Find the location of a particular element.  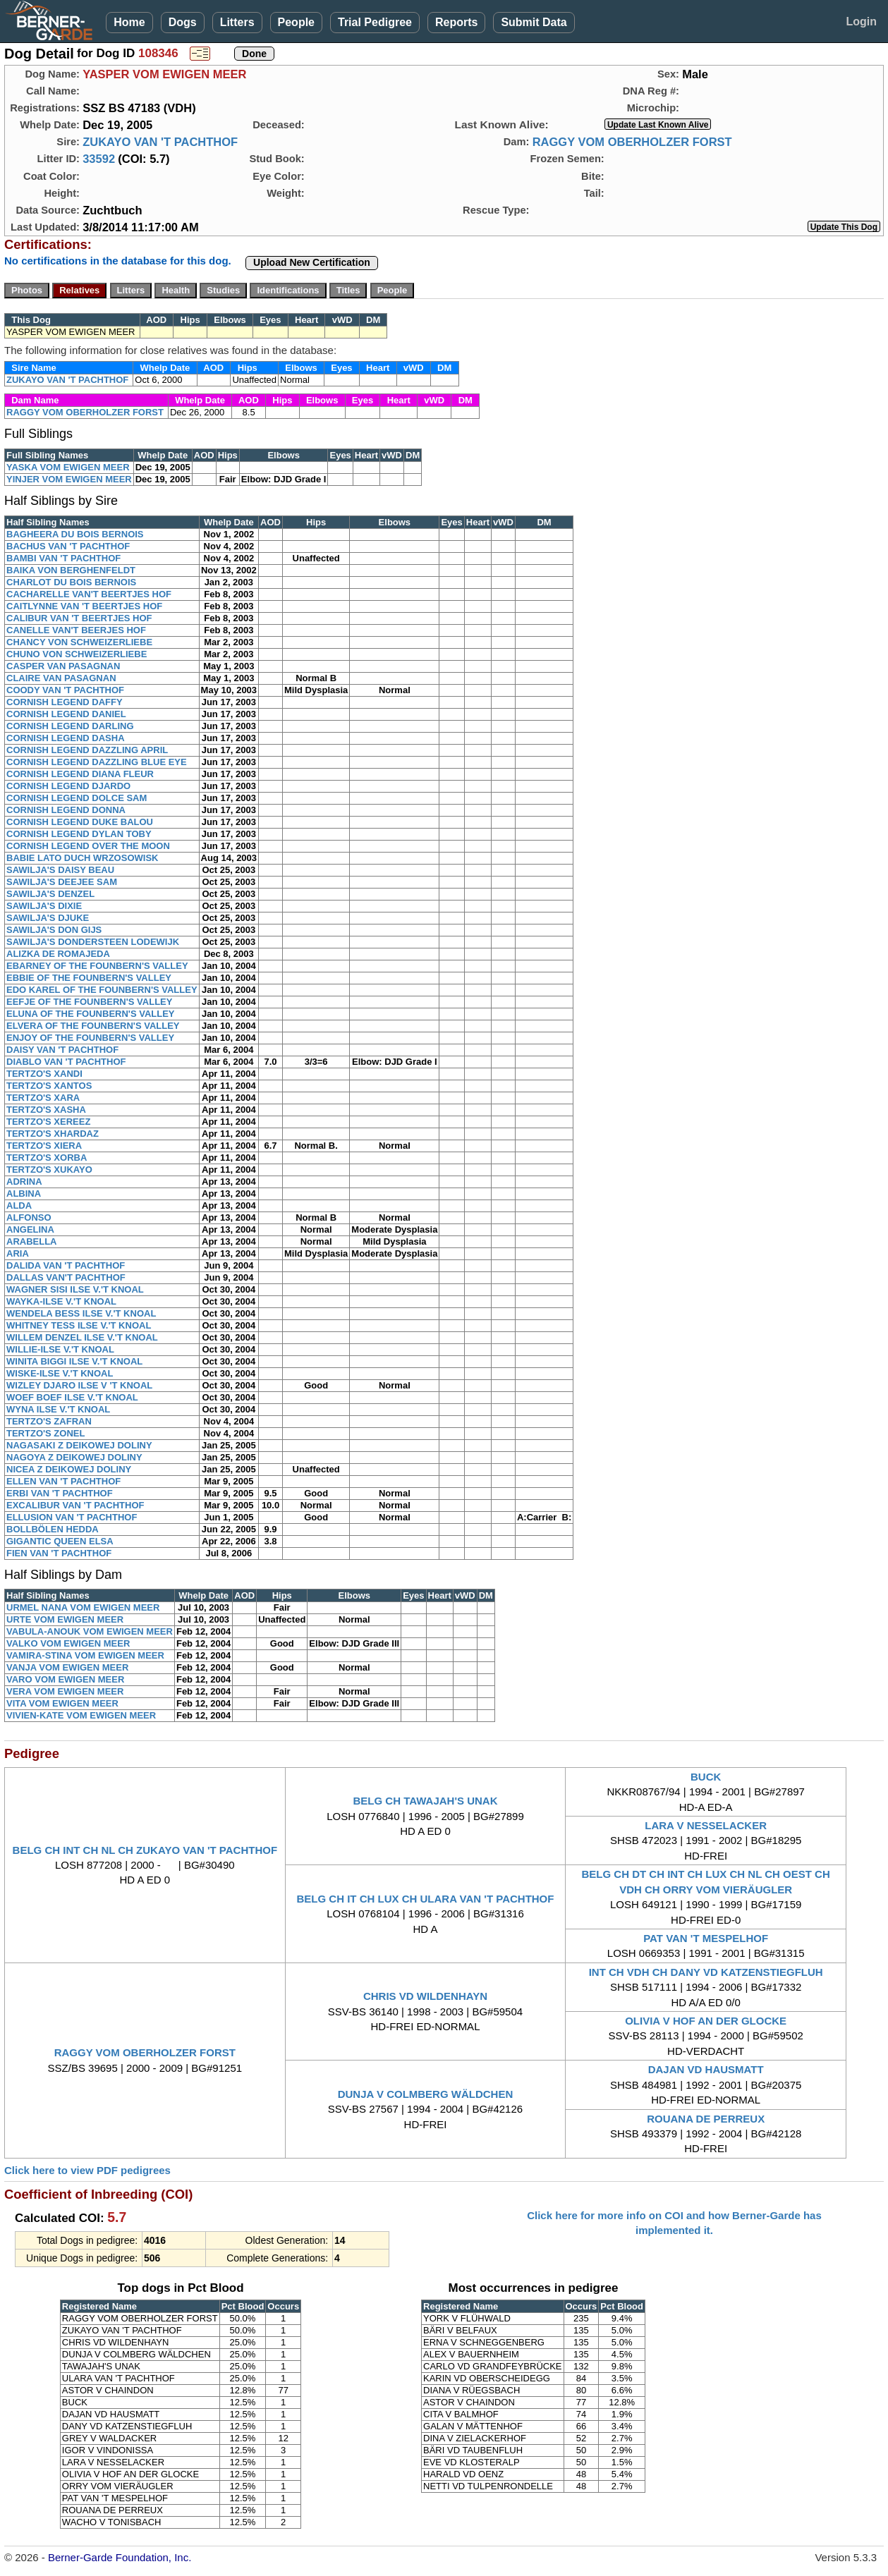

Dogs is located at coordinates (183, 22).